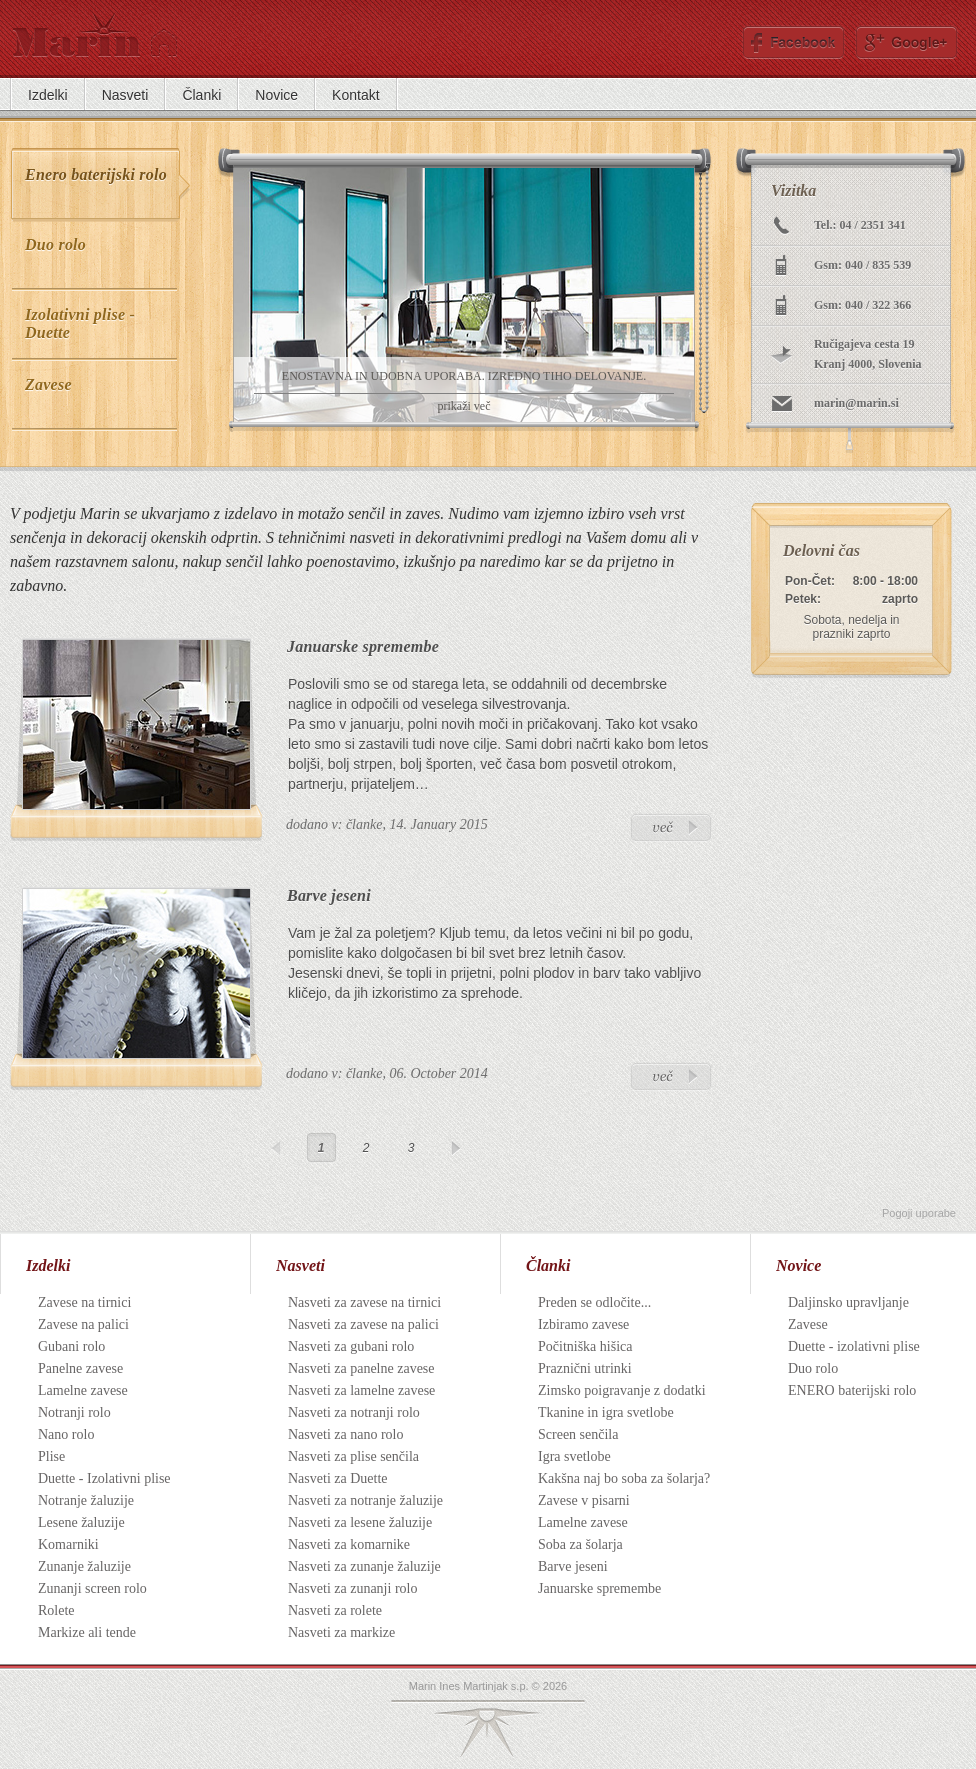 The height and width of the screenshot is (1769, 976). What do you see at coordinates (363, 1324) in the screenshot?
I see `Nasveti za zavese na palici` at bounding box center [363, 1324].